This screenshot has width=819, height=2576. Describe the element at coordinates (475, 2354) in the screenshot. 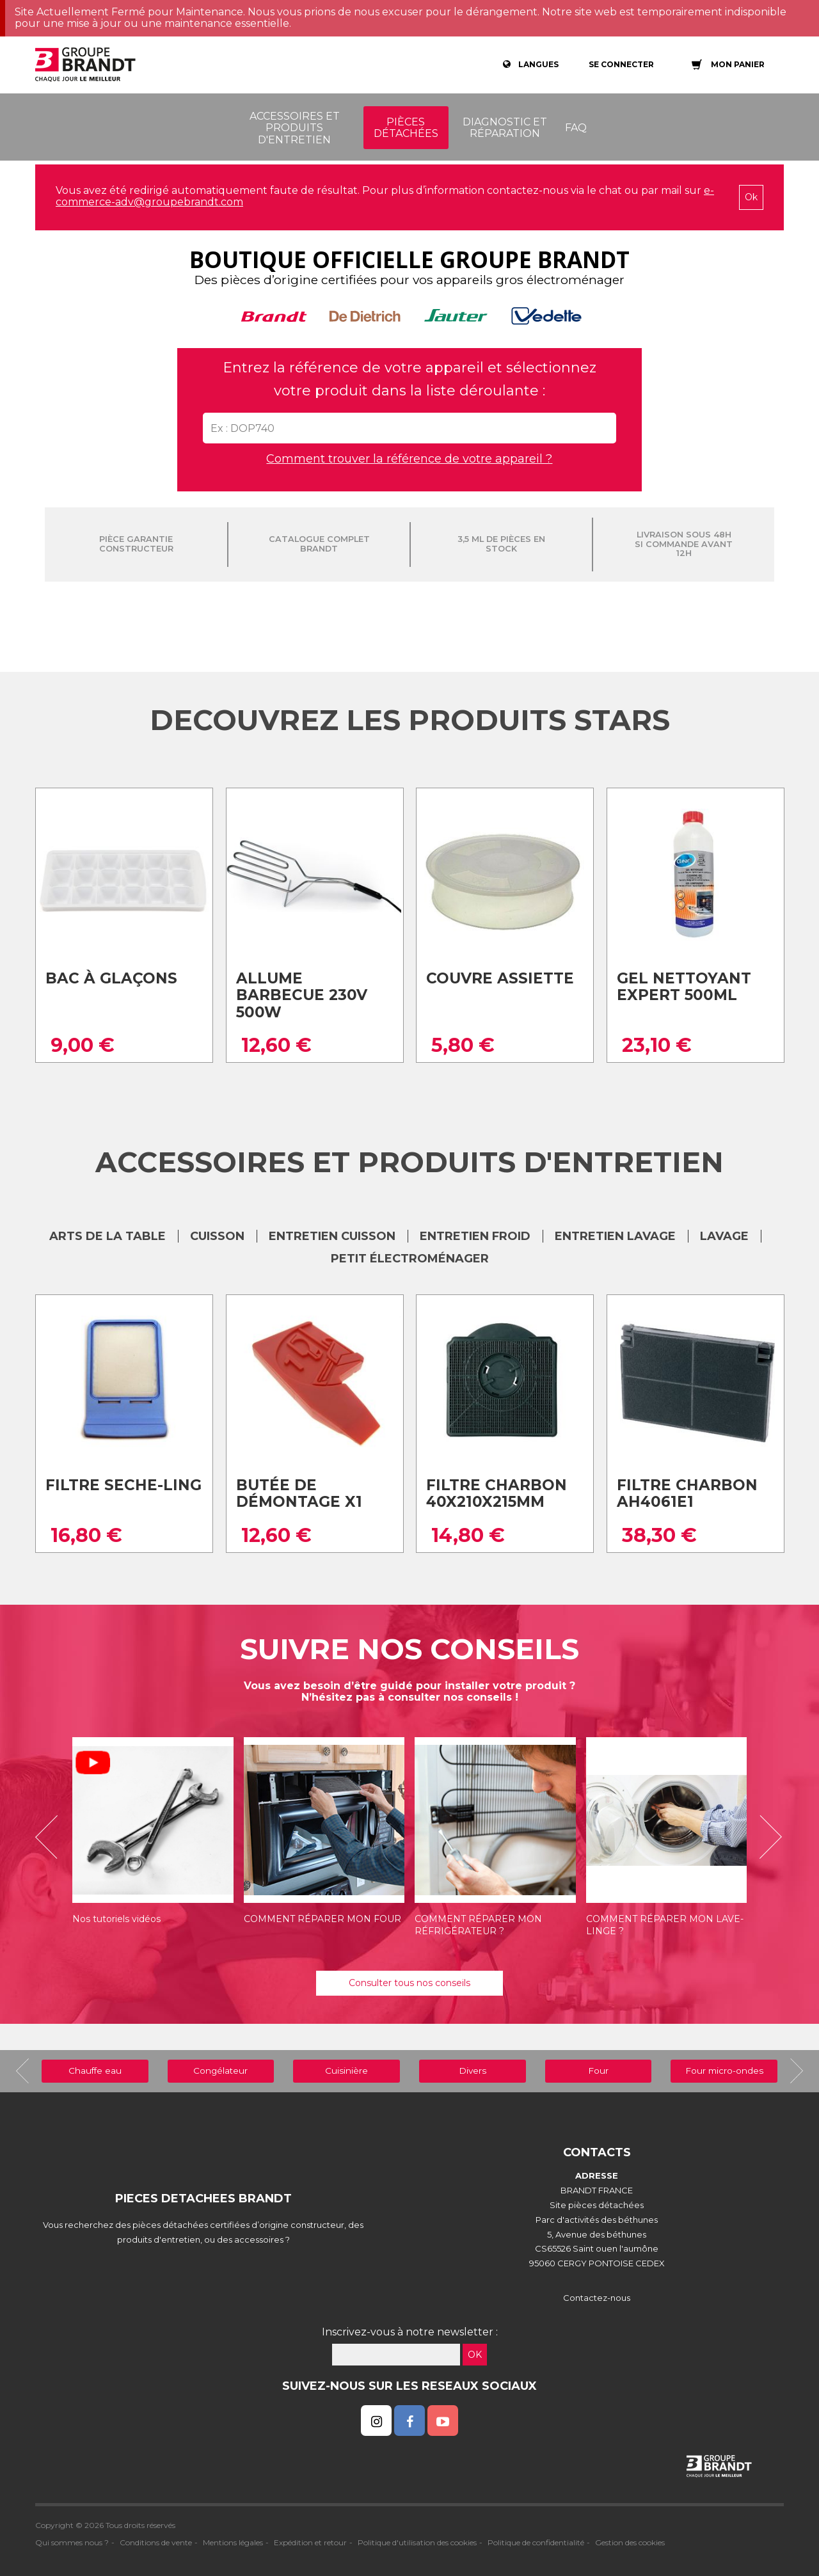

I see `OK` at that location.